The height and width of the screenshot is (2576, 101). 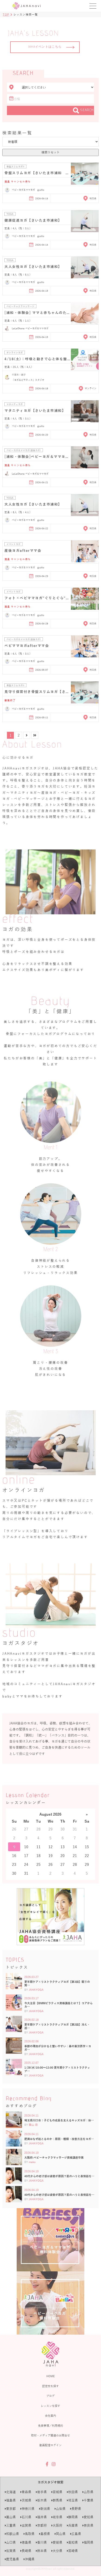 I want to click on TOP, so click(x=6, y=14).